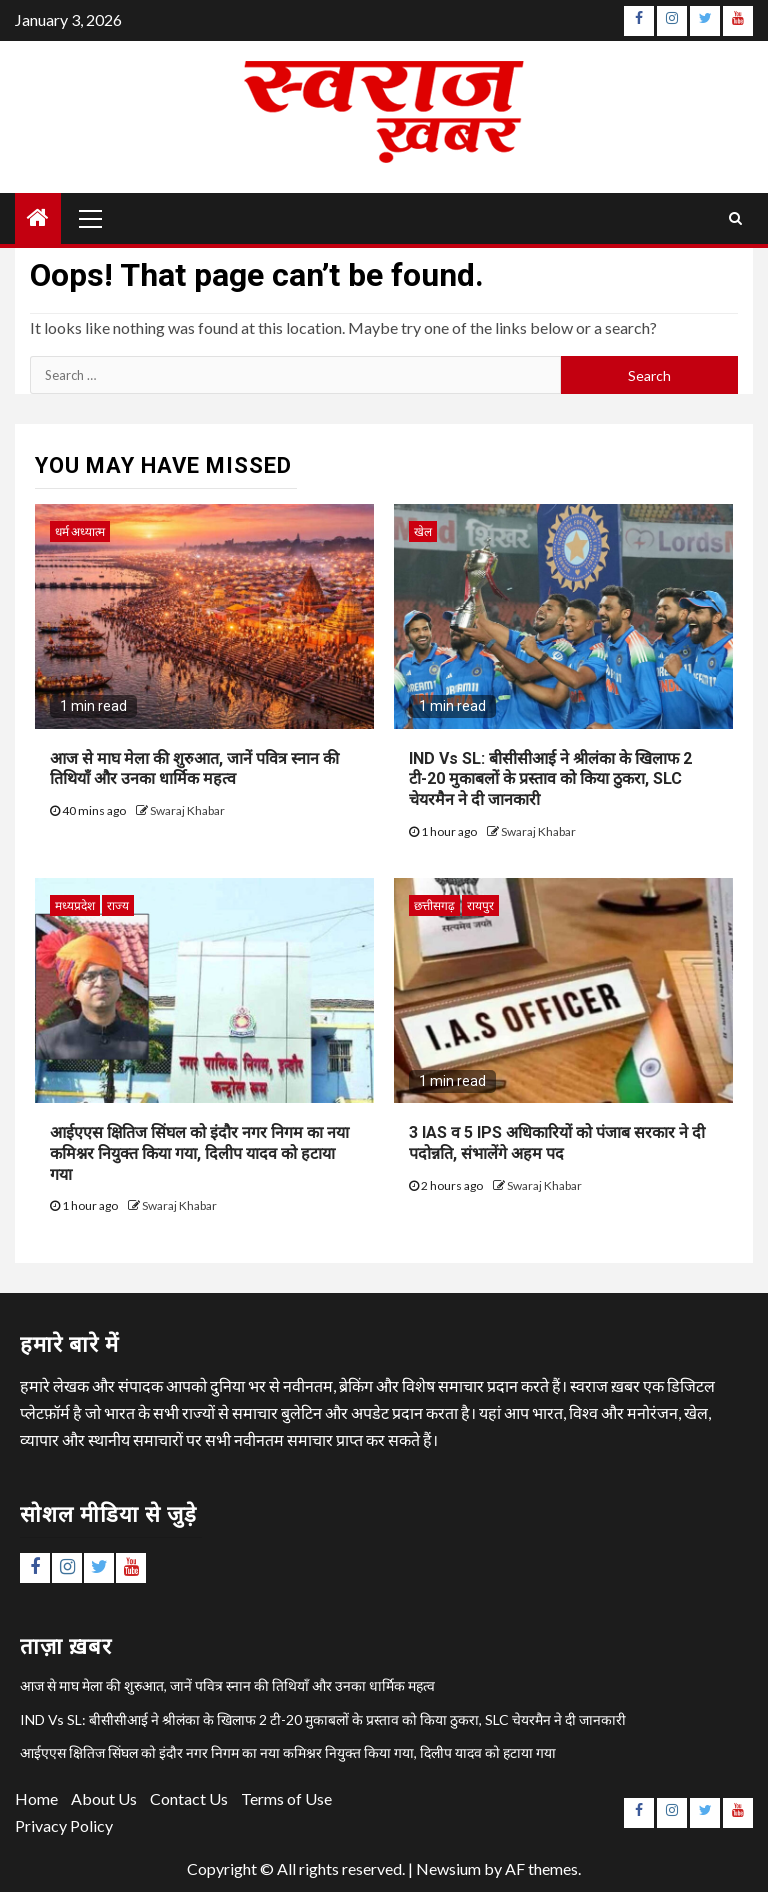 This screenshot has width=768, height=1892. What do you see at coordinates (480, 905) in the screenshot?
I see `रायपुर` at bounding box center [480, 905].